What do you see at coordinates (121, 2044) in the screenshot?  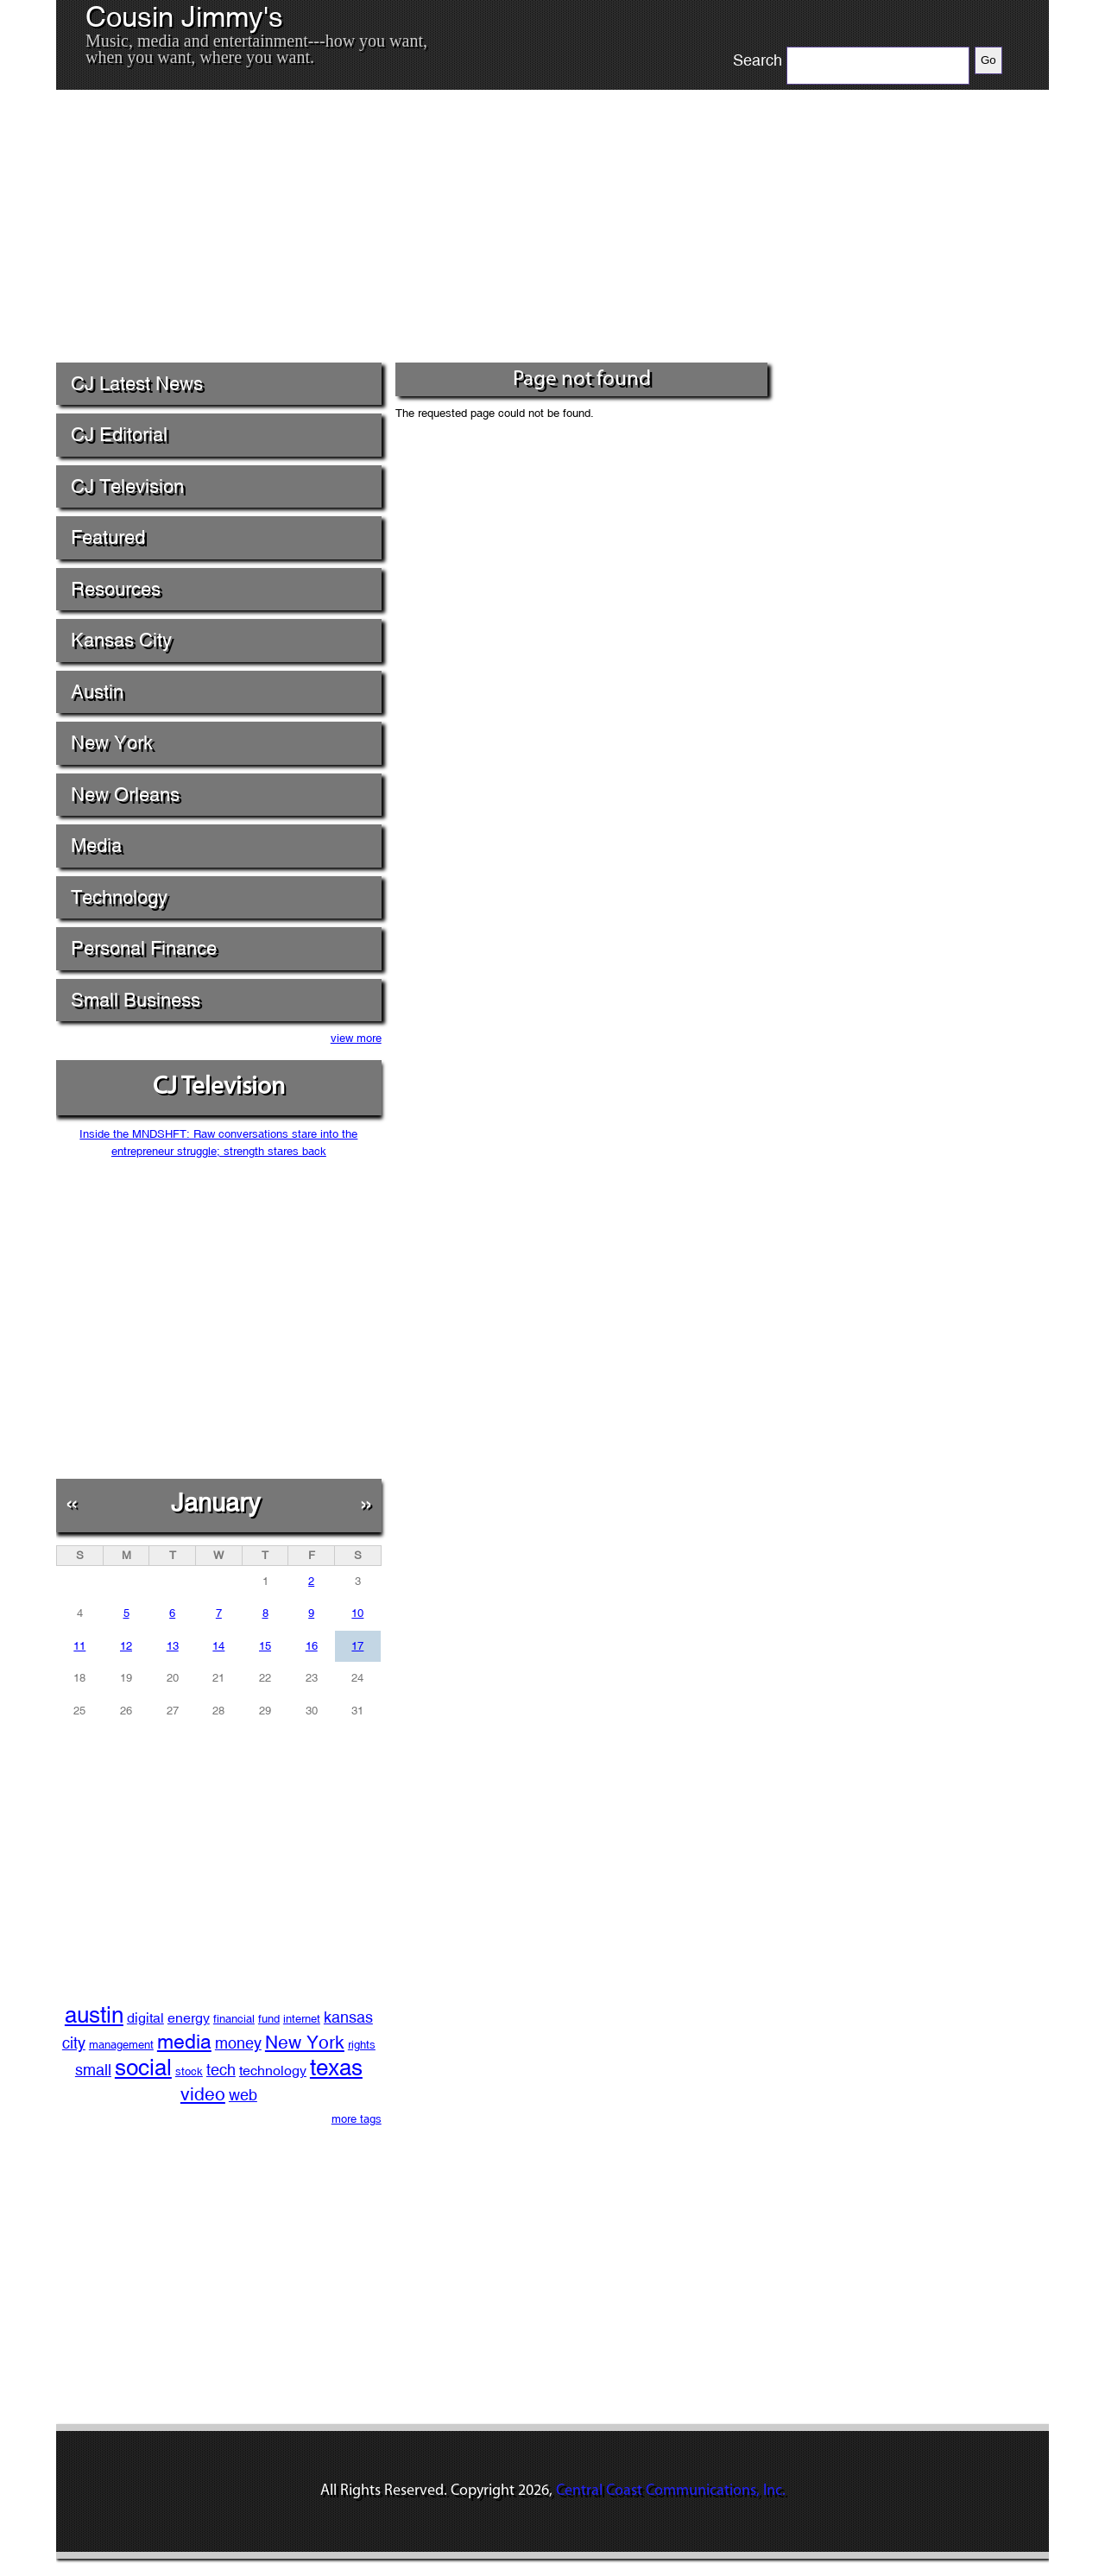 I see `management` at bounding box center [121, 2044].